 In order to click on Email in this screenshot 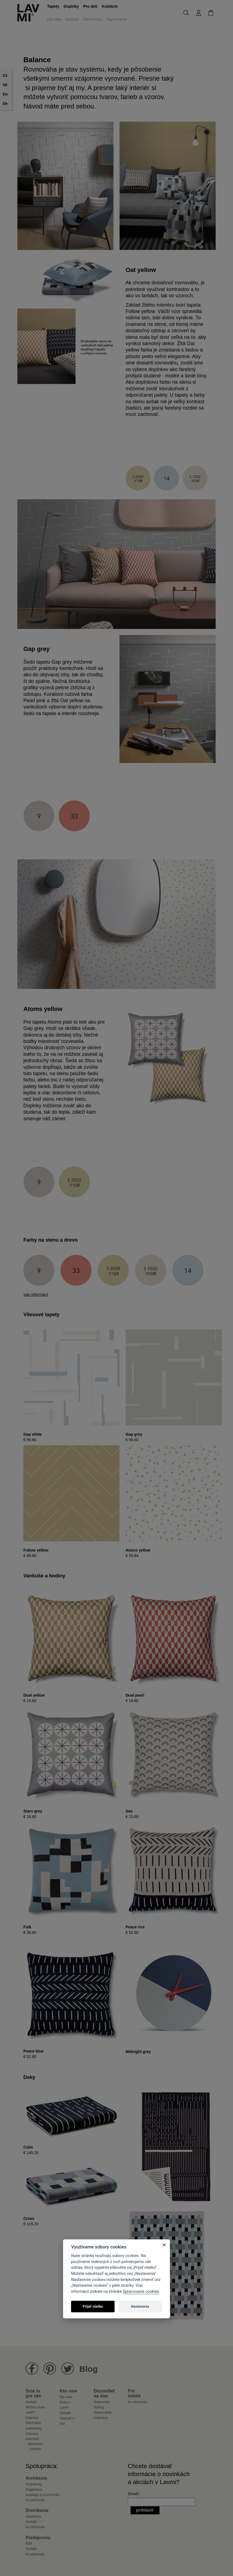, I will do `click(133, 2494)`.